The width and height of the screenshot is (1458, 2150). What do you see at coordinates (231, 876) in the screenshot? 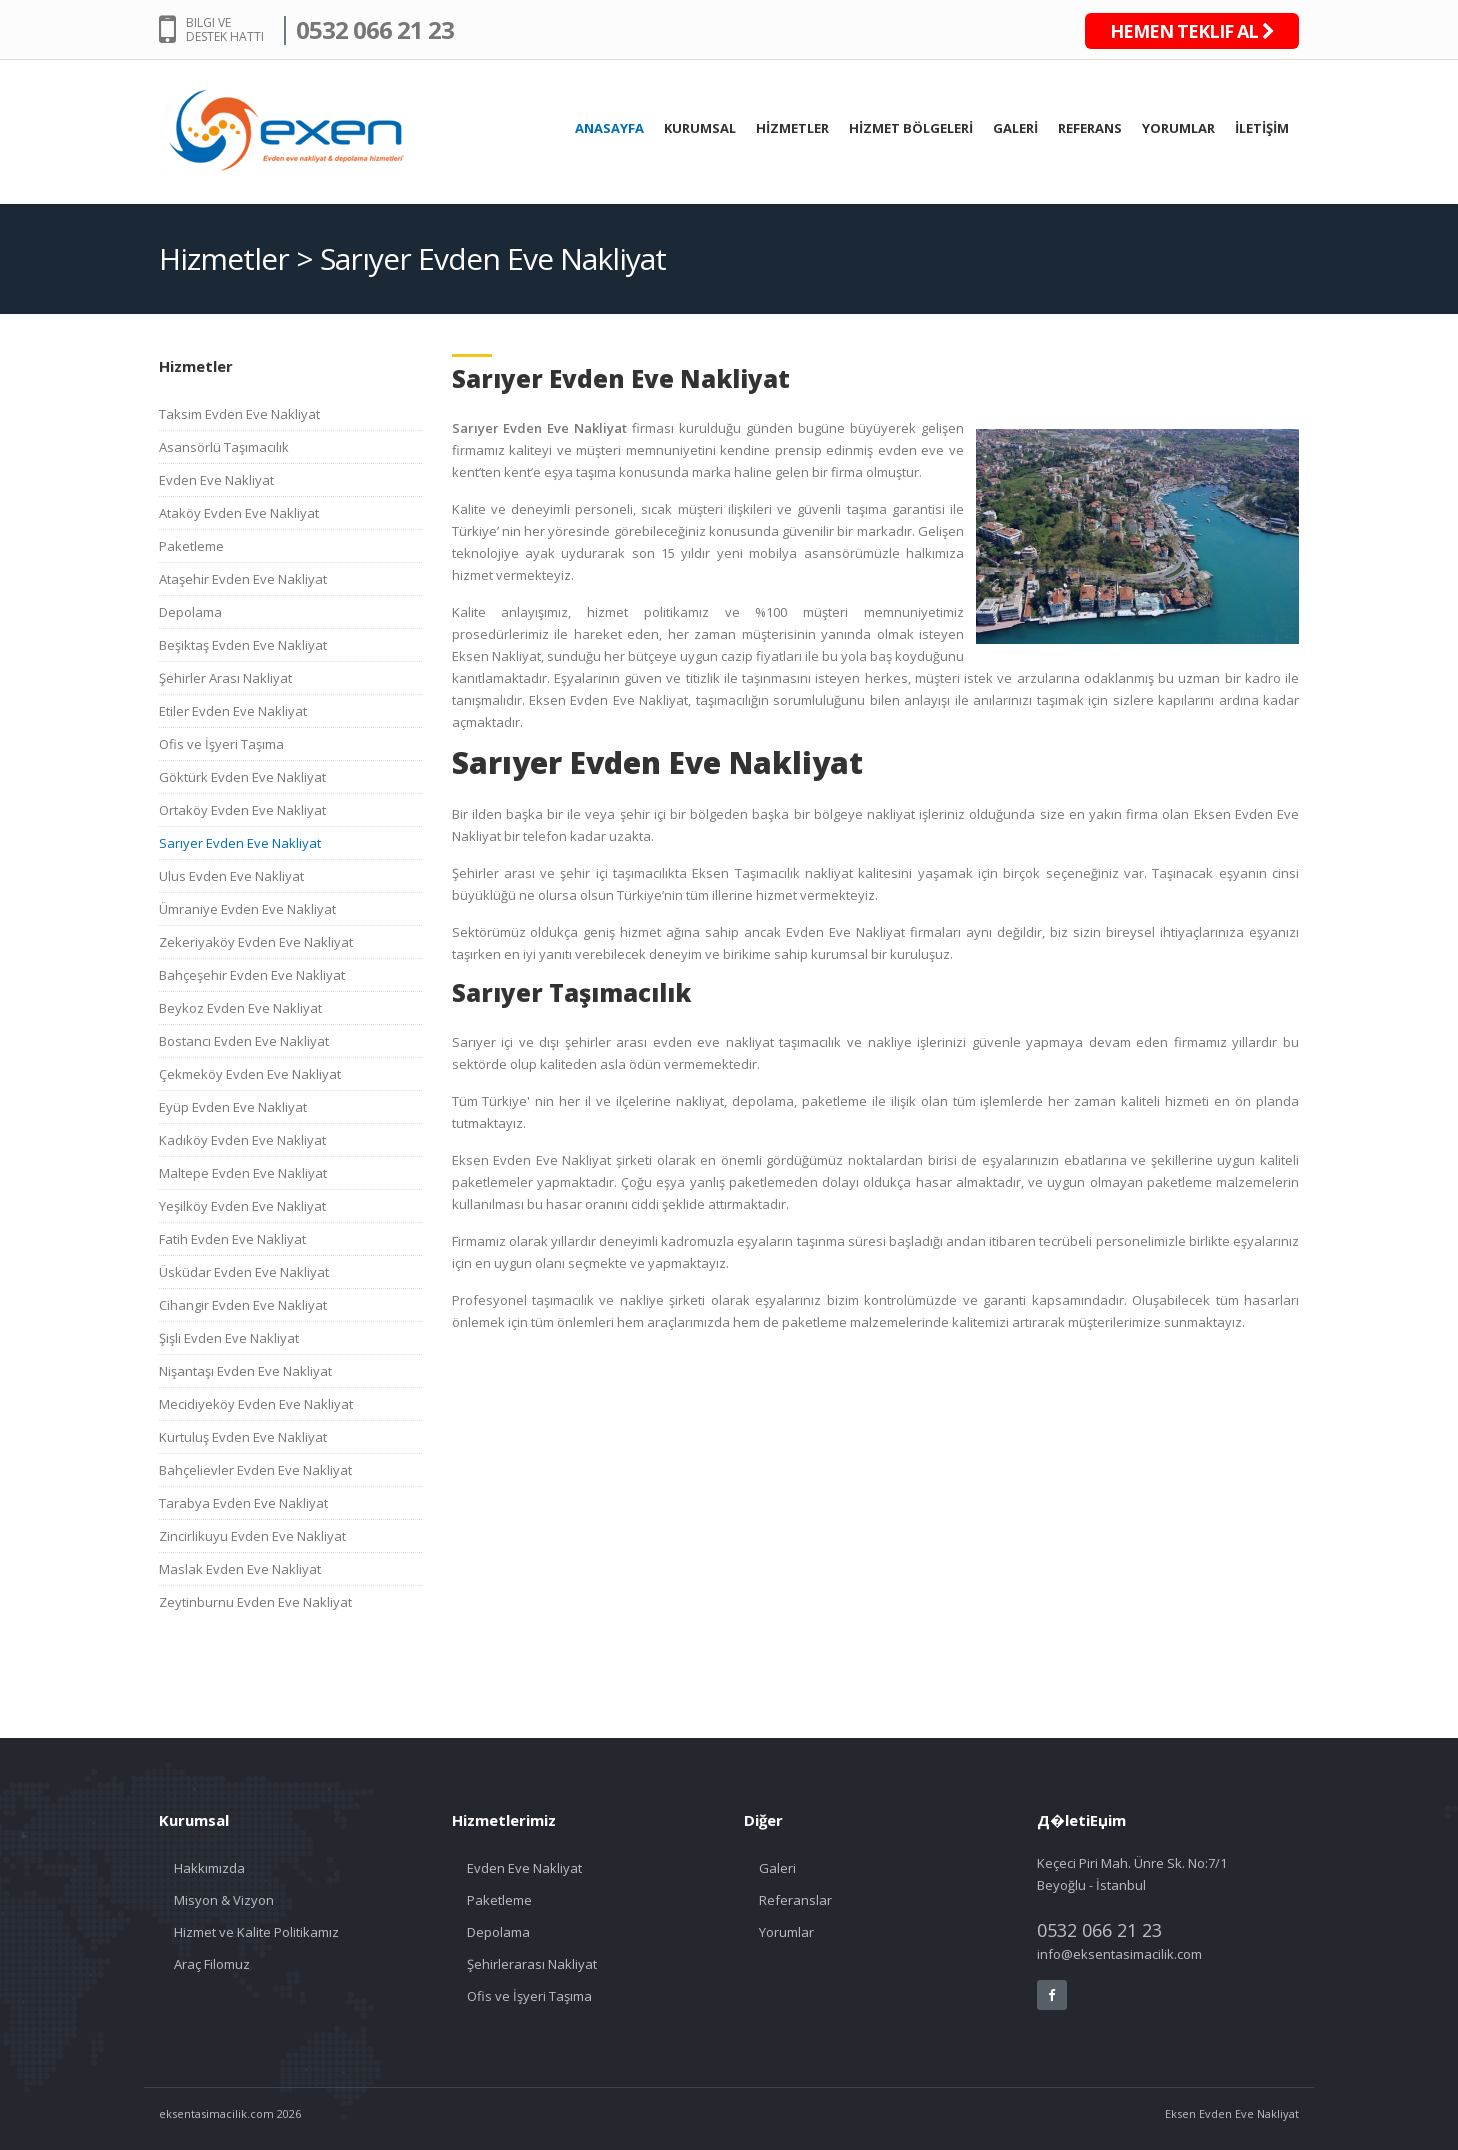
I see `Ulus Evden Eve Nakliyat` at bounding box center [231, 876].